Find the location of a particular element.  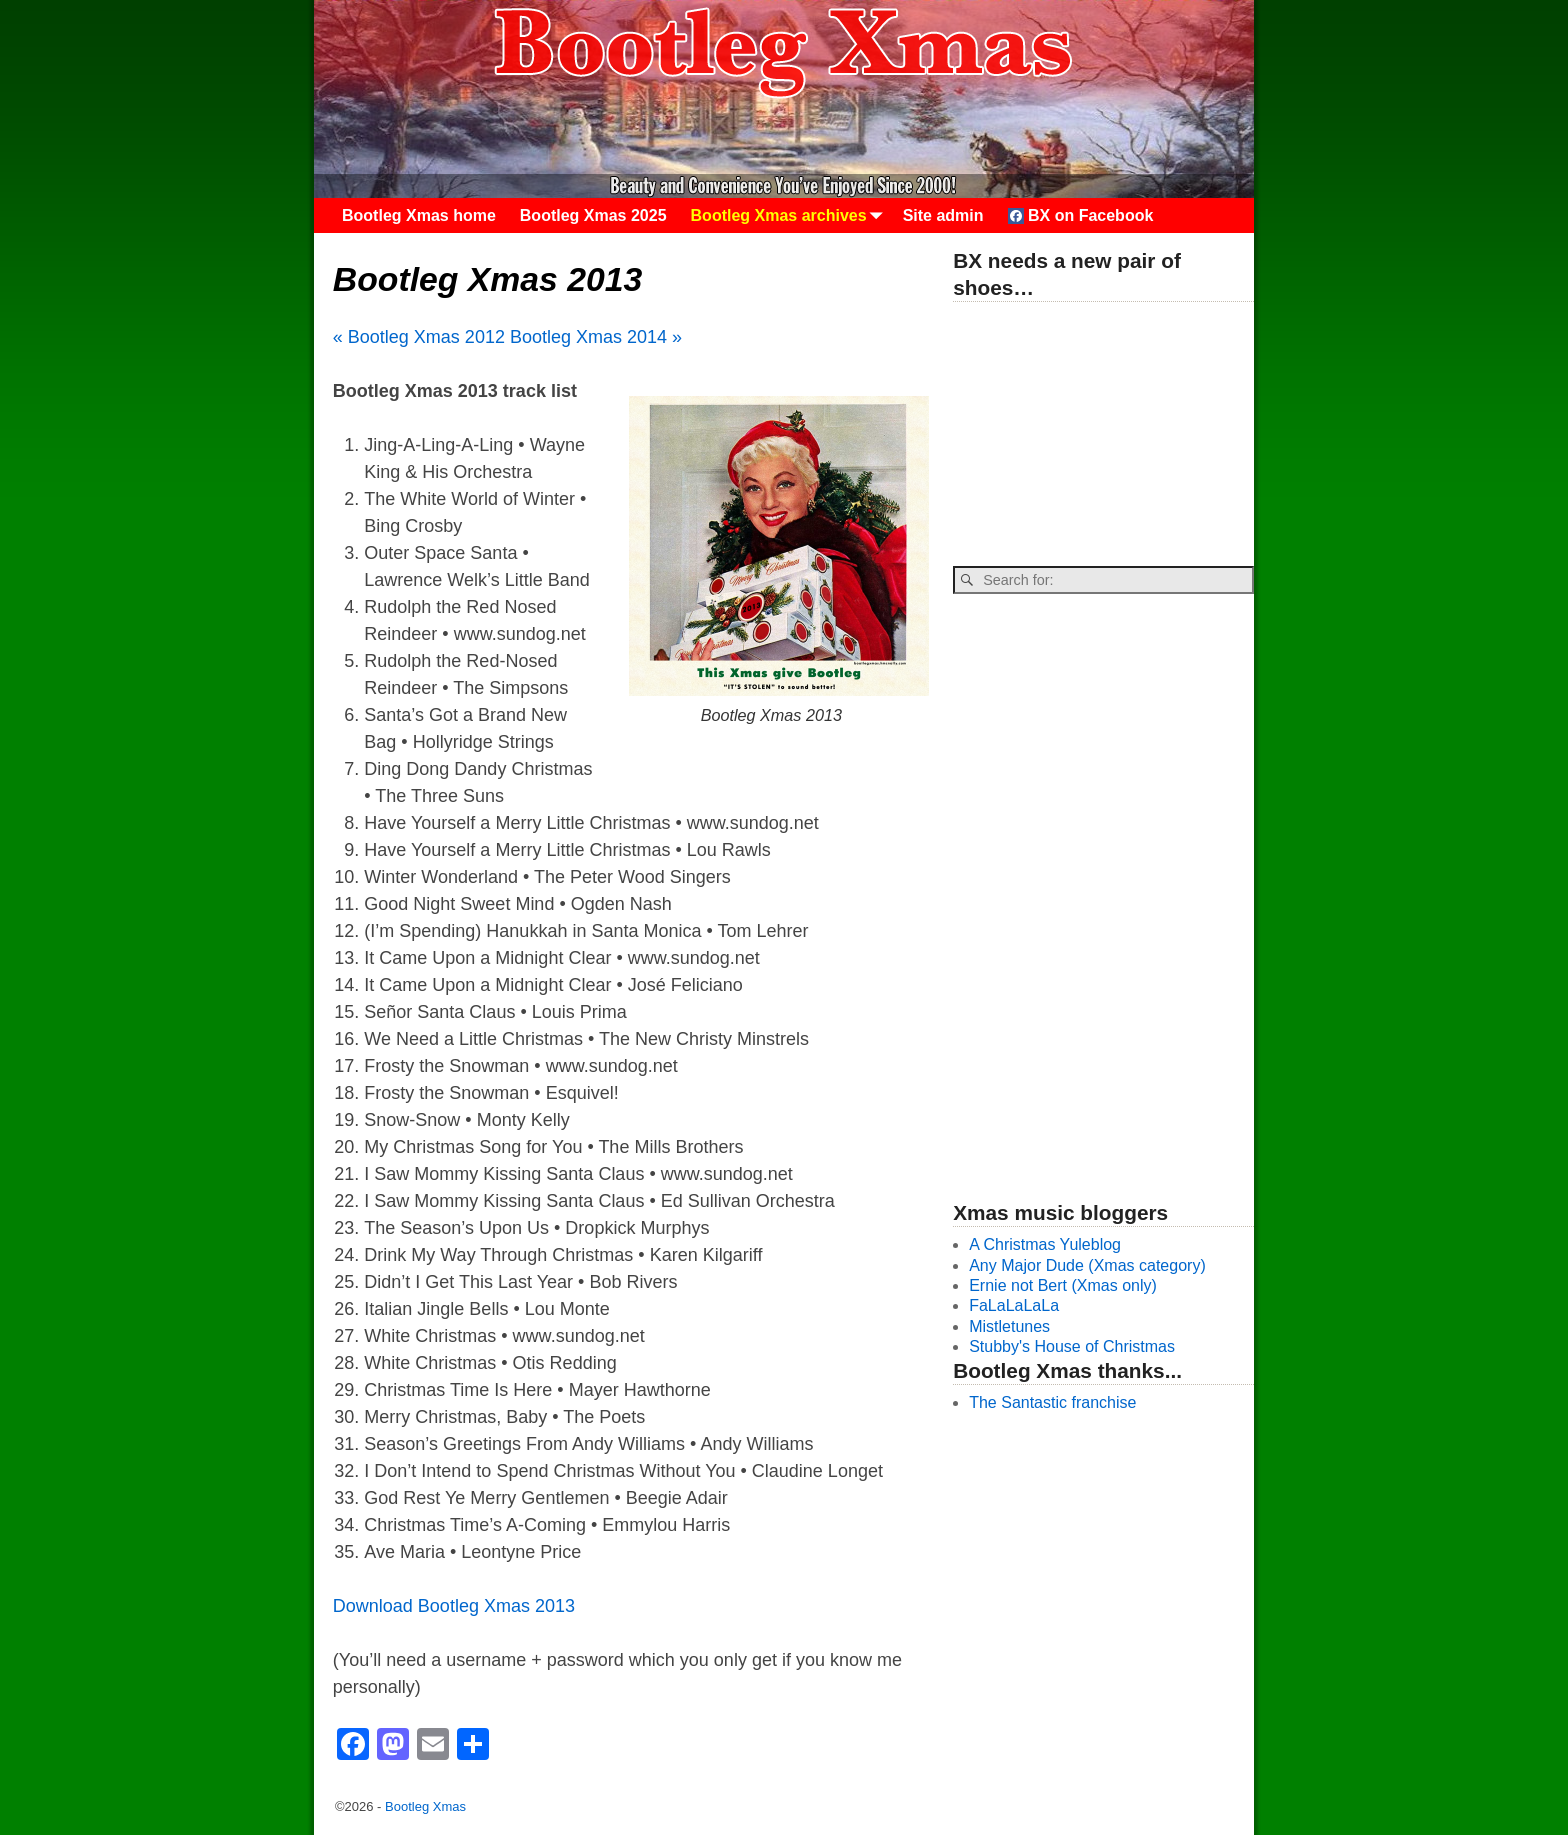

Site admin is located at coordinates (943, 215).